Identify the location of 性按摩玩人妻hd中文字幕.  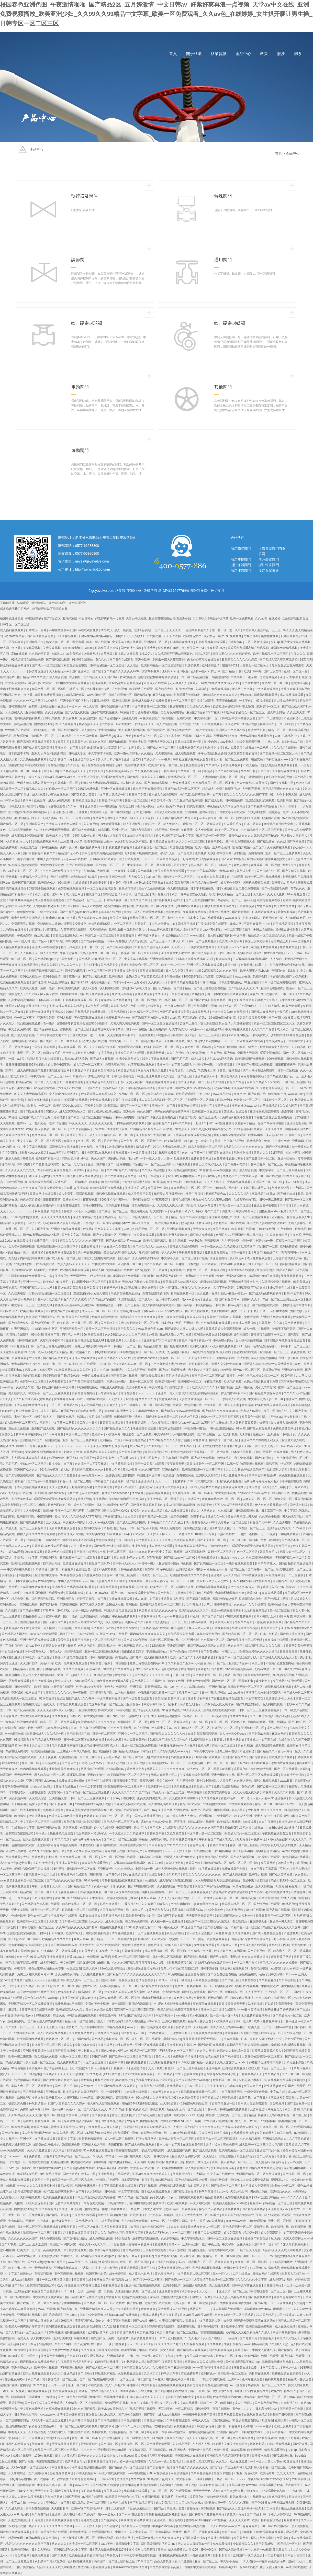
(60, 918).